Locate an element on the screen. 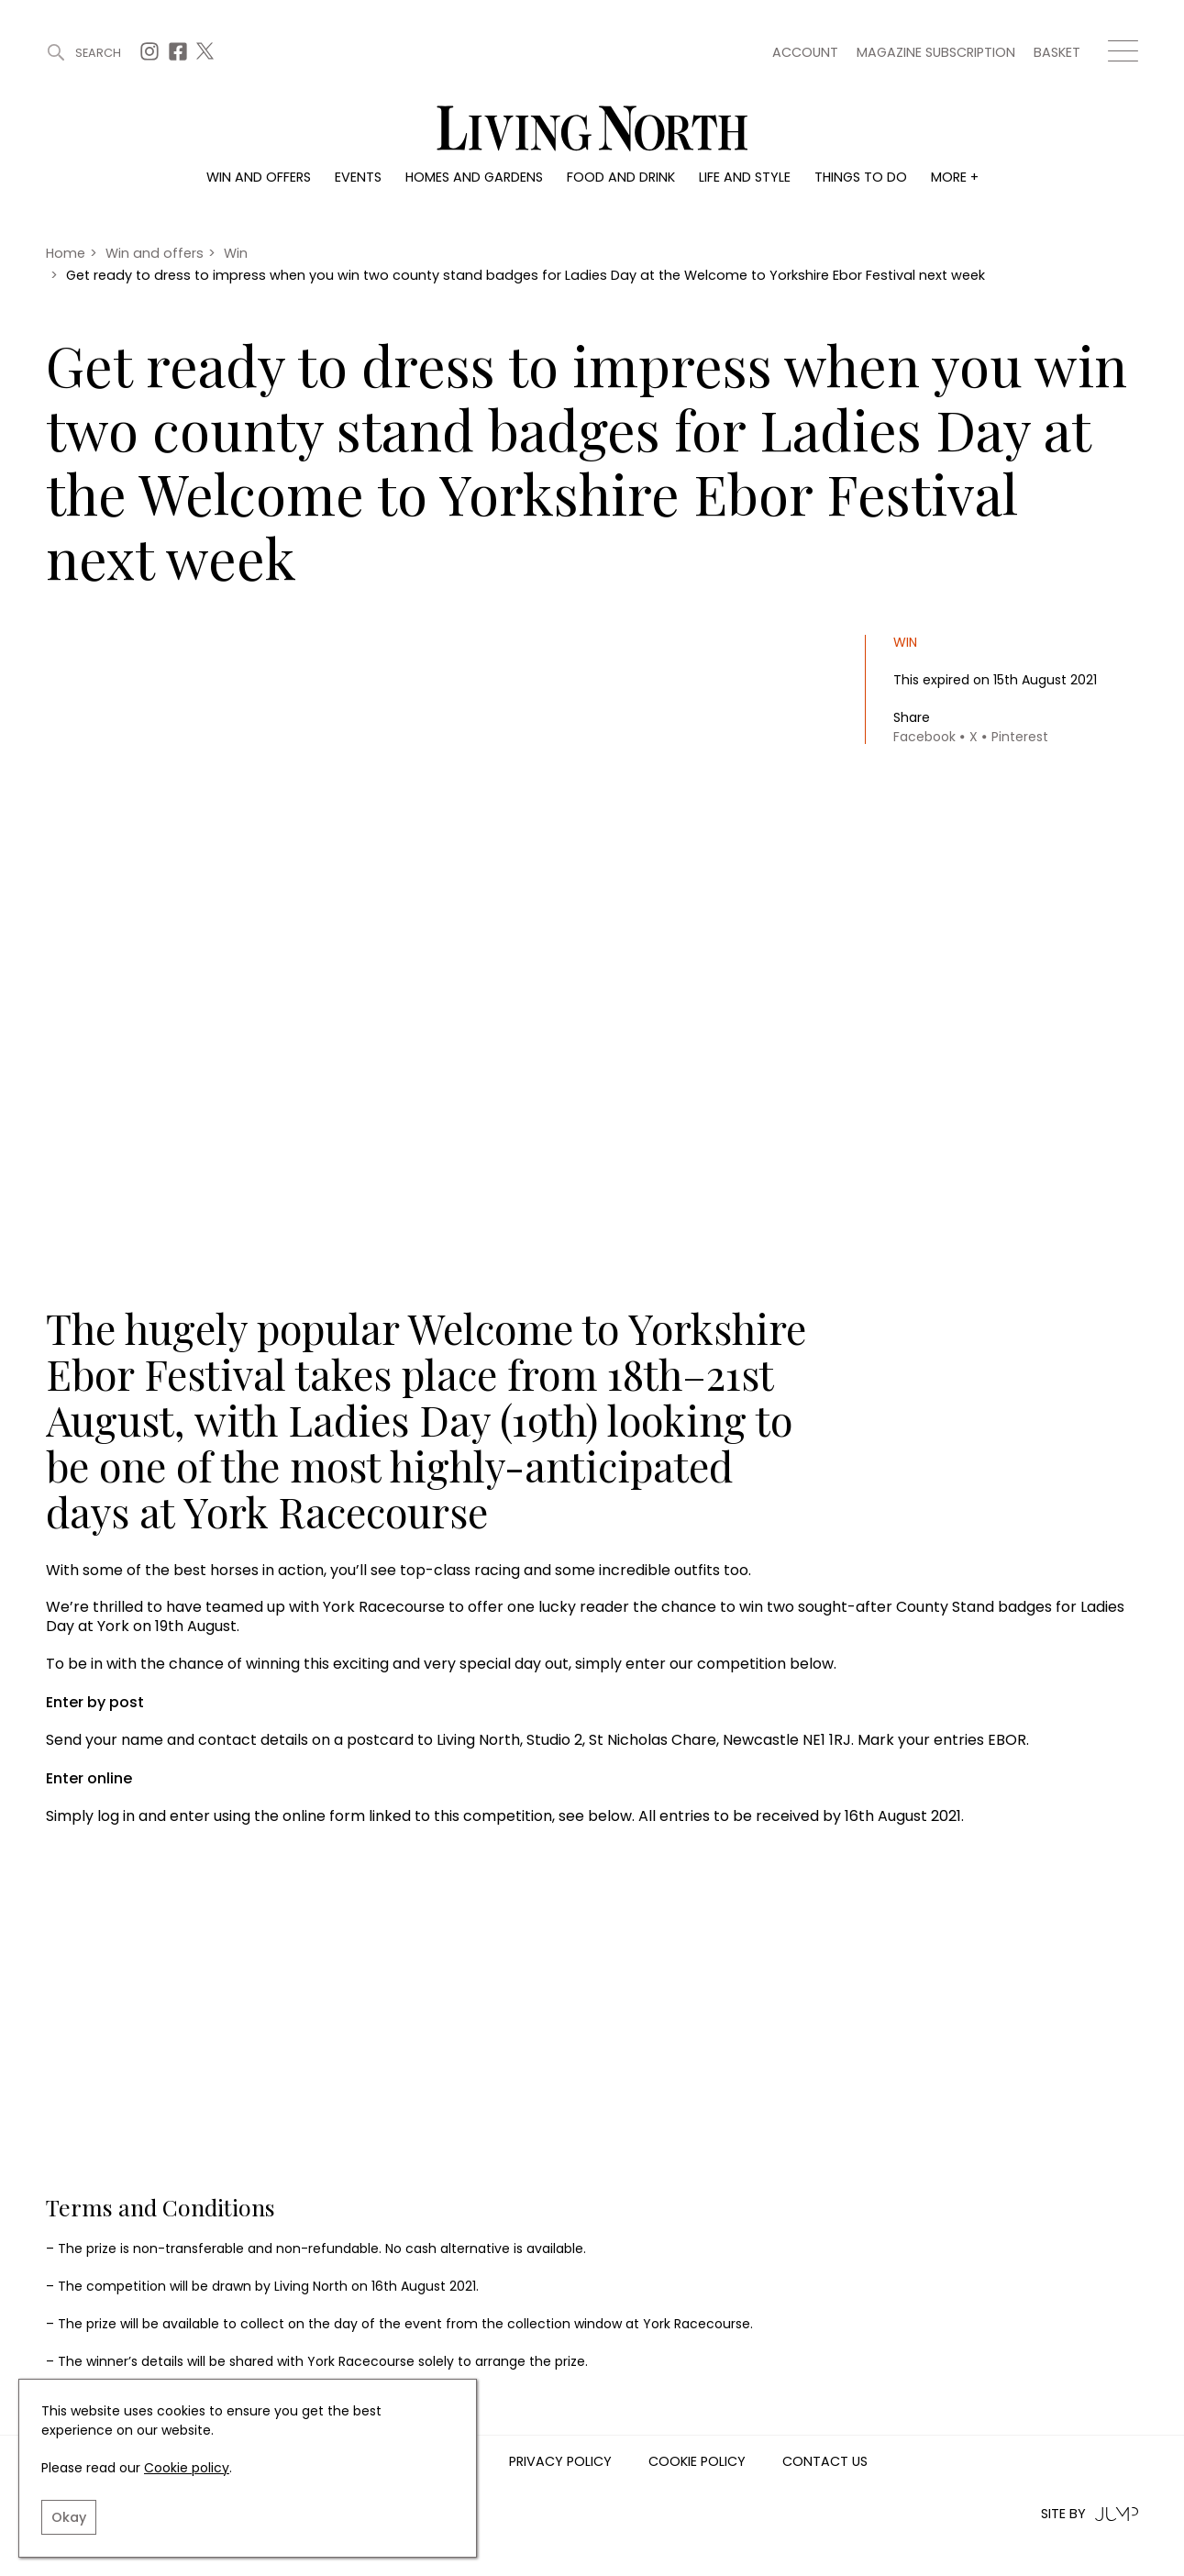 Image resolution: width=1184 pixels, height=2576 pixels. Okay is located at coordinates (68, 2517).